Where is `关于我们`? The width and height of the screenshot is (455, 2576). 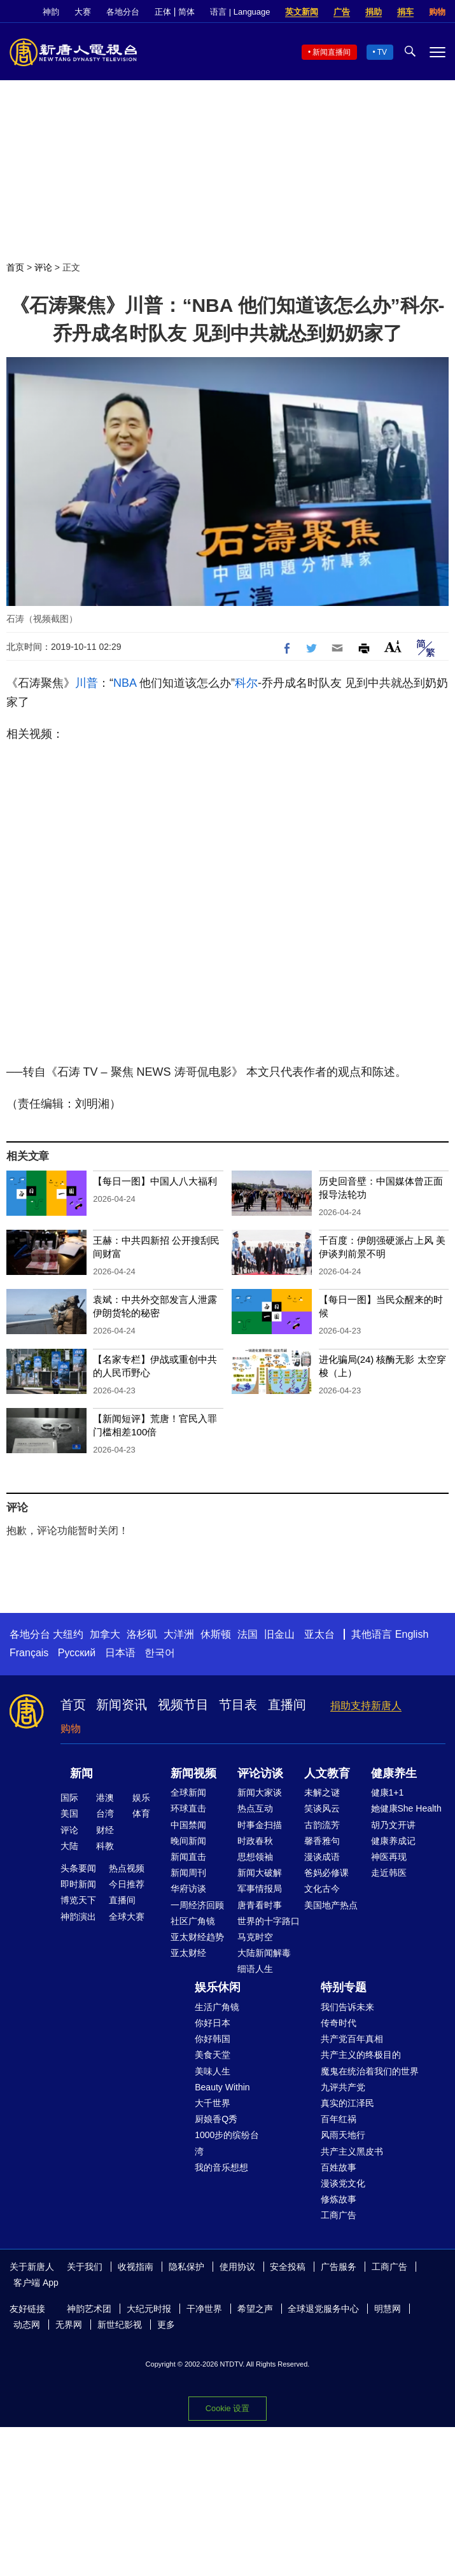
关于我们 is located at coordinates (84, 2267).